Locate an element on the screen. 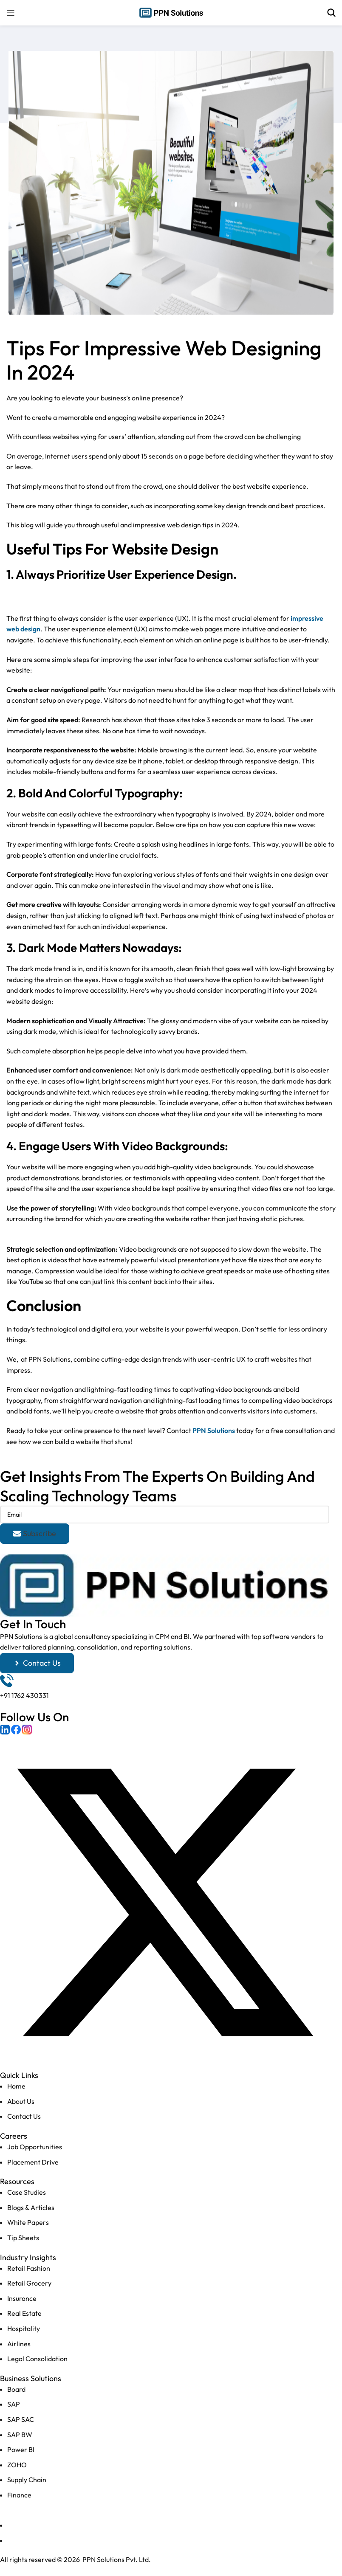 The width and height of the screenshot is (342, 2576). [Site logo] is located at coordinates (171, 12).